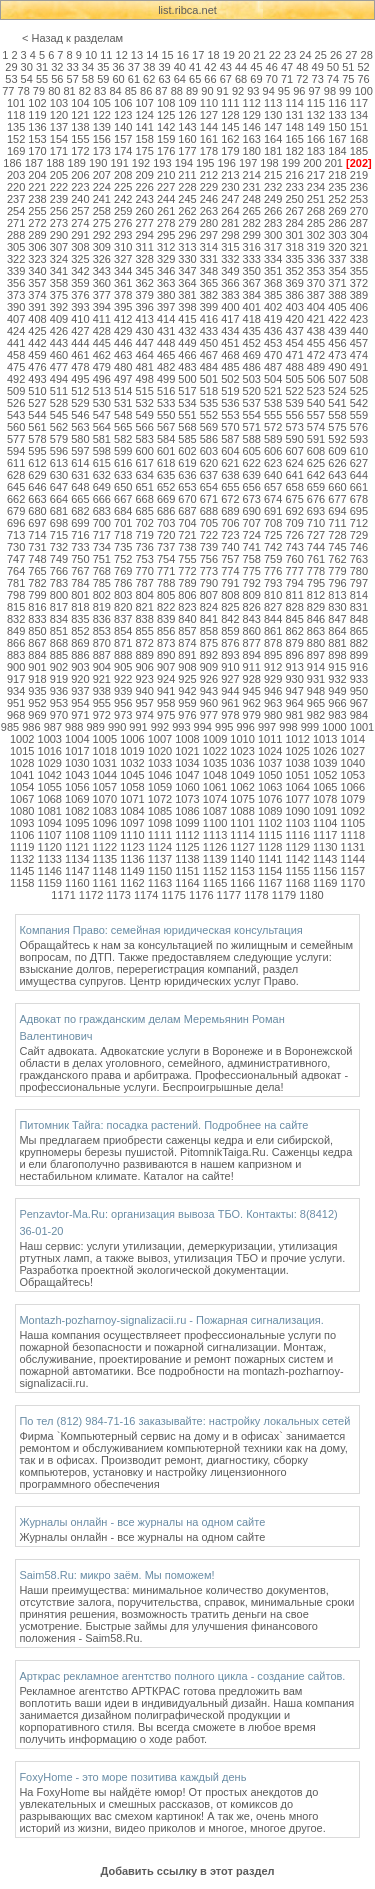 The width and height of the screenshot is (375, 1889). I want to click on 1104, so click(325, 823).